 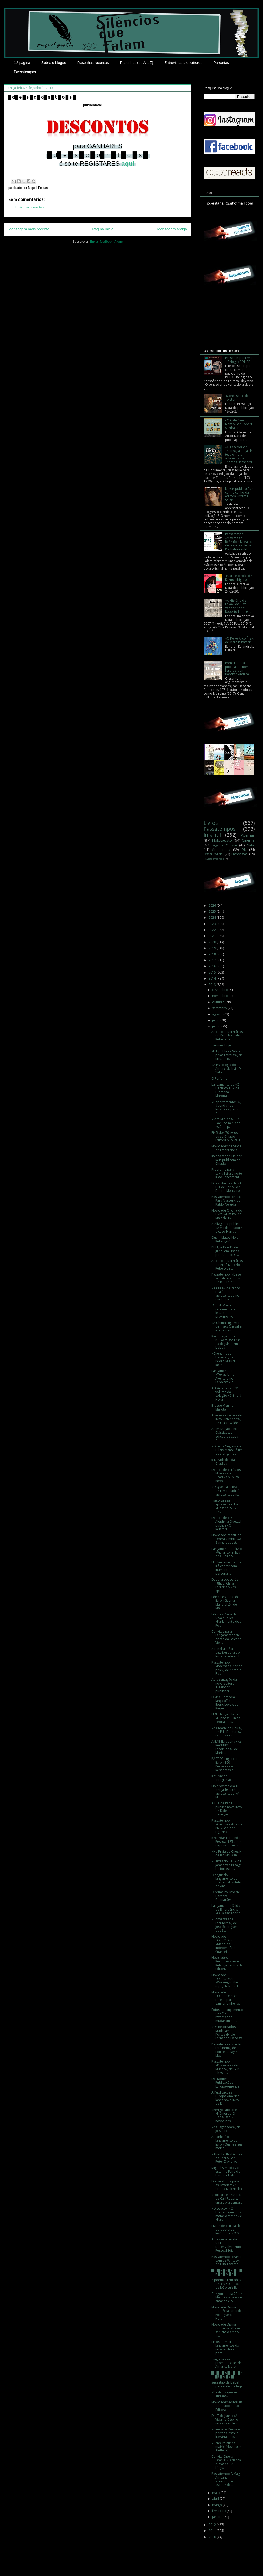 What do you see at coordinates (227, 2375) in the screenshot?
I see `█ d█ e █ s █ c █ o█ n █ t █ o █ s █` at bounding box center [227, 2375].